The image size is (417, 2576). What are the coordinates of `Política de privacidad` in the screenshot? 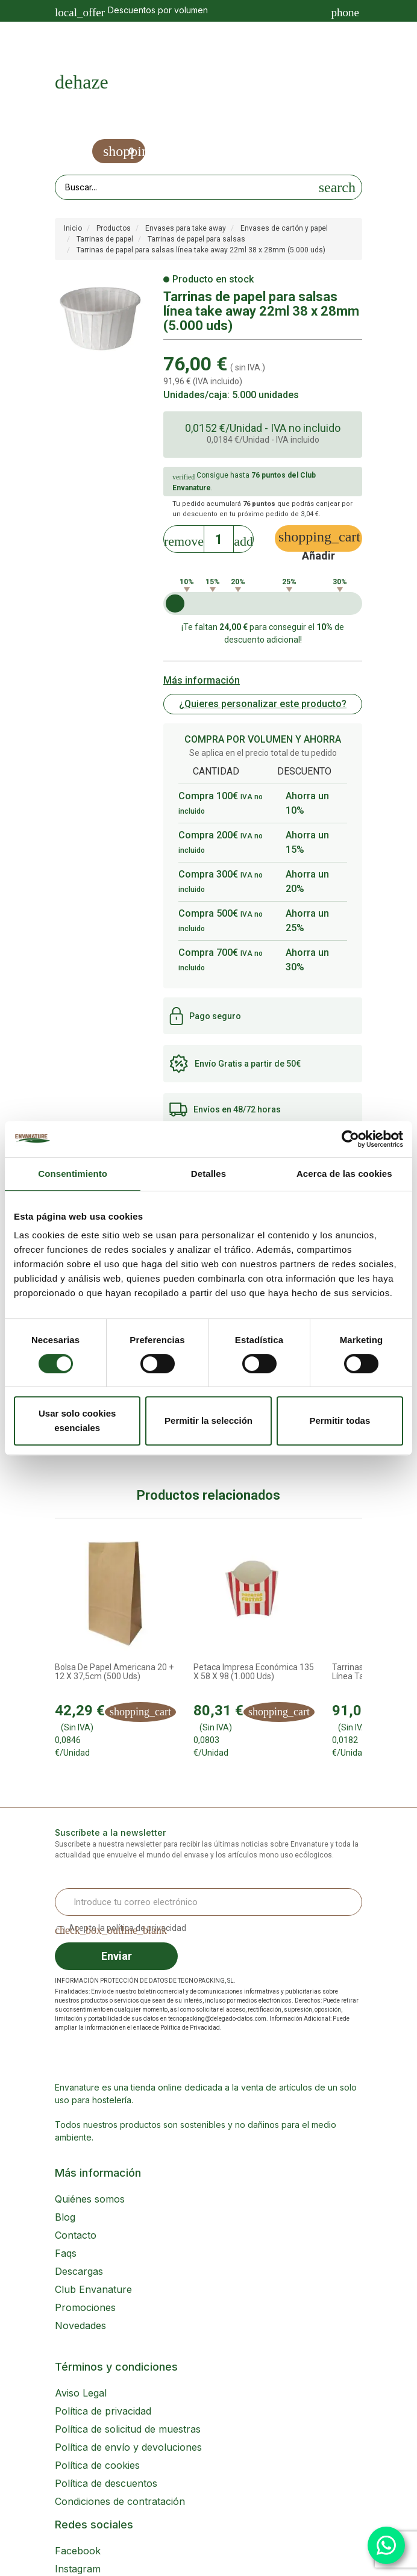 It's located at (103, 2411).